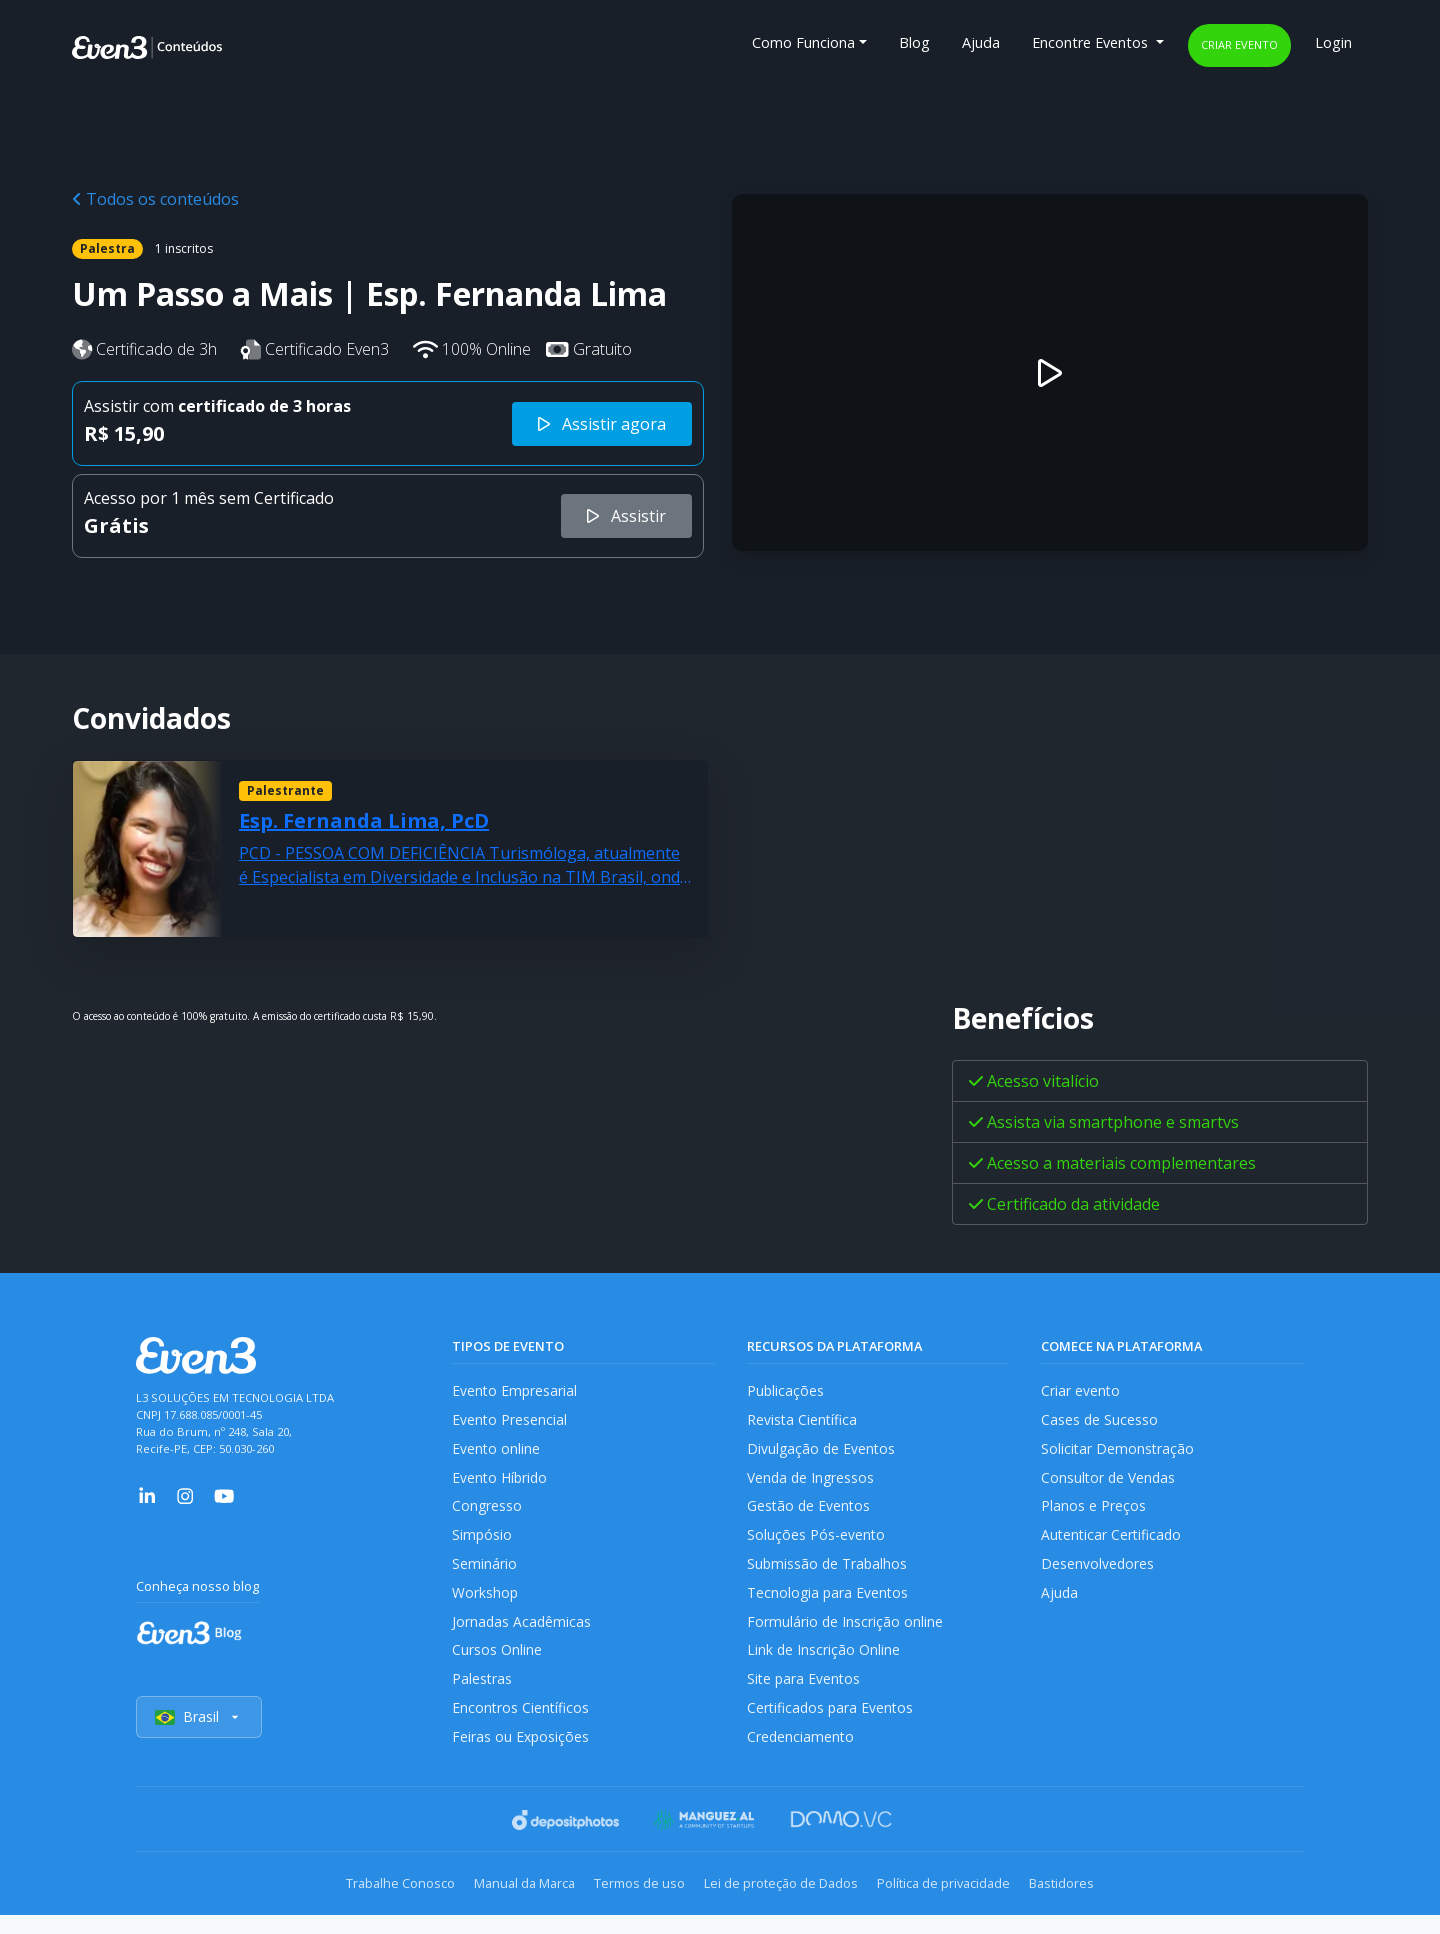  Describe the element at coordinates (503, 1904) in the screenshot. I see `Manual da Marca` at that location.